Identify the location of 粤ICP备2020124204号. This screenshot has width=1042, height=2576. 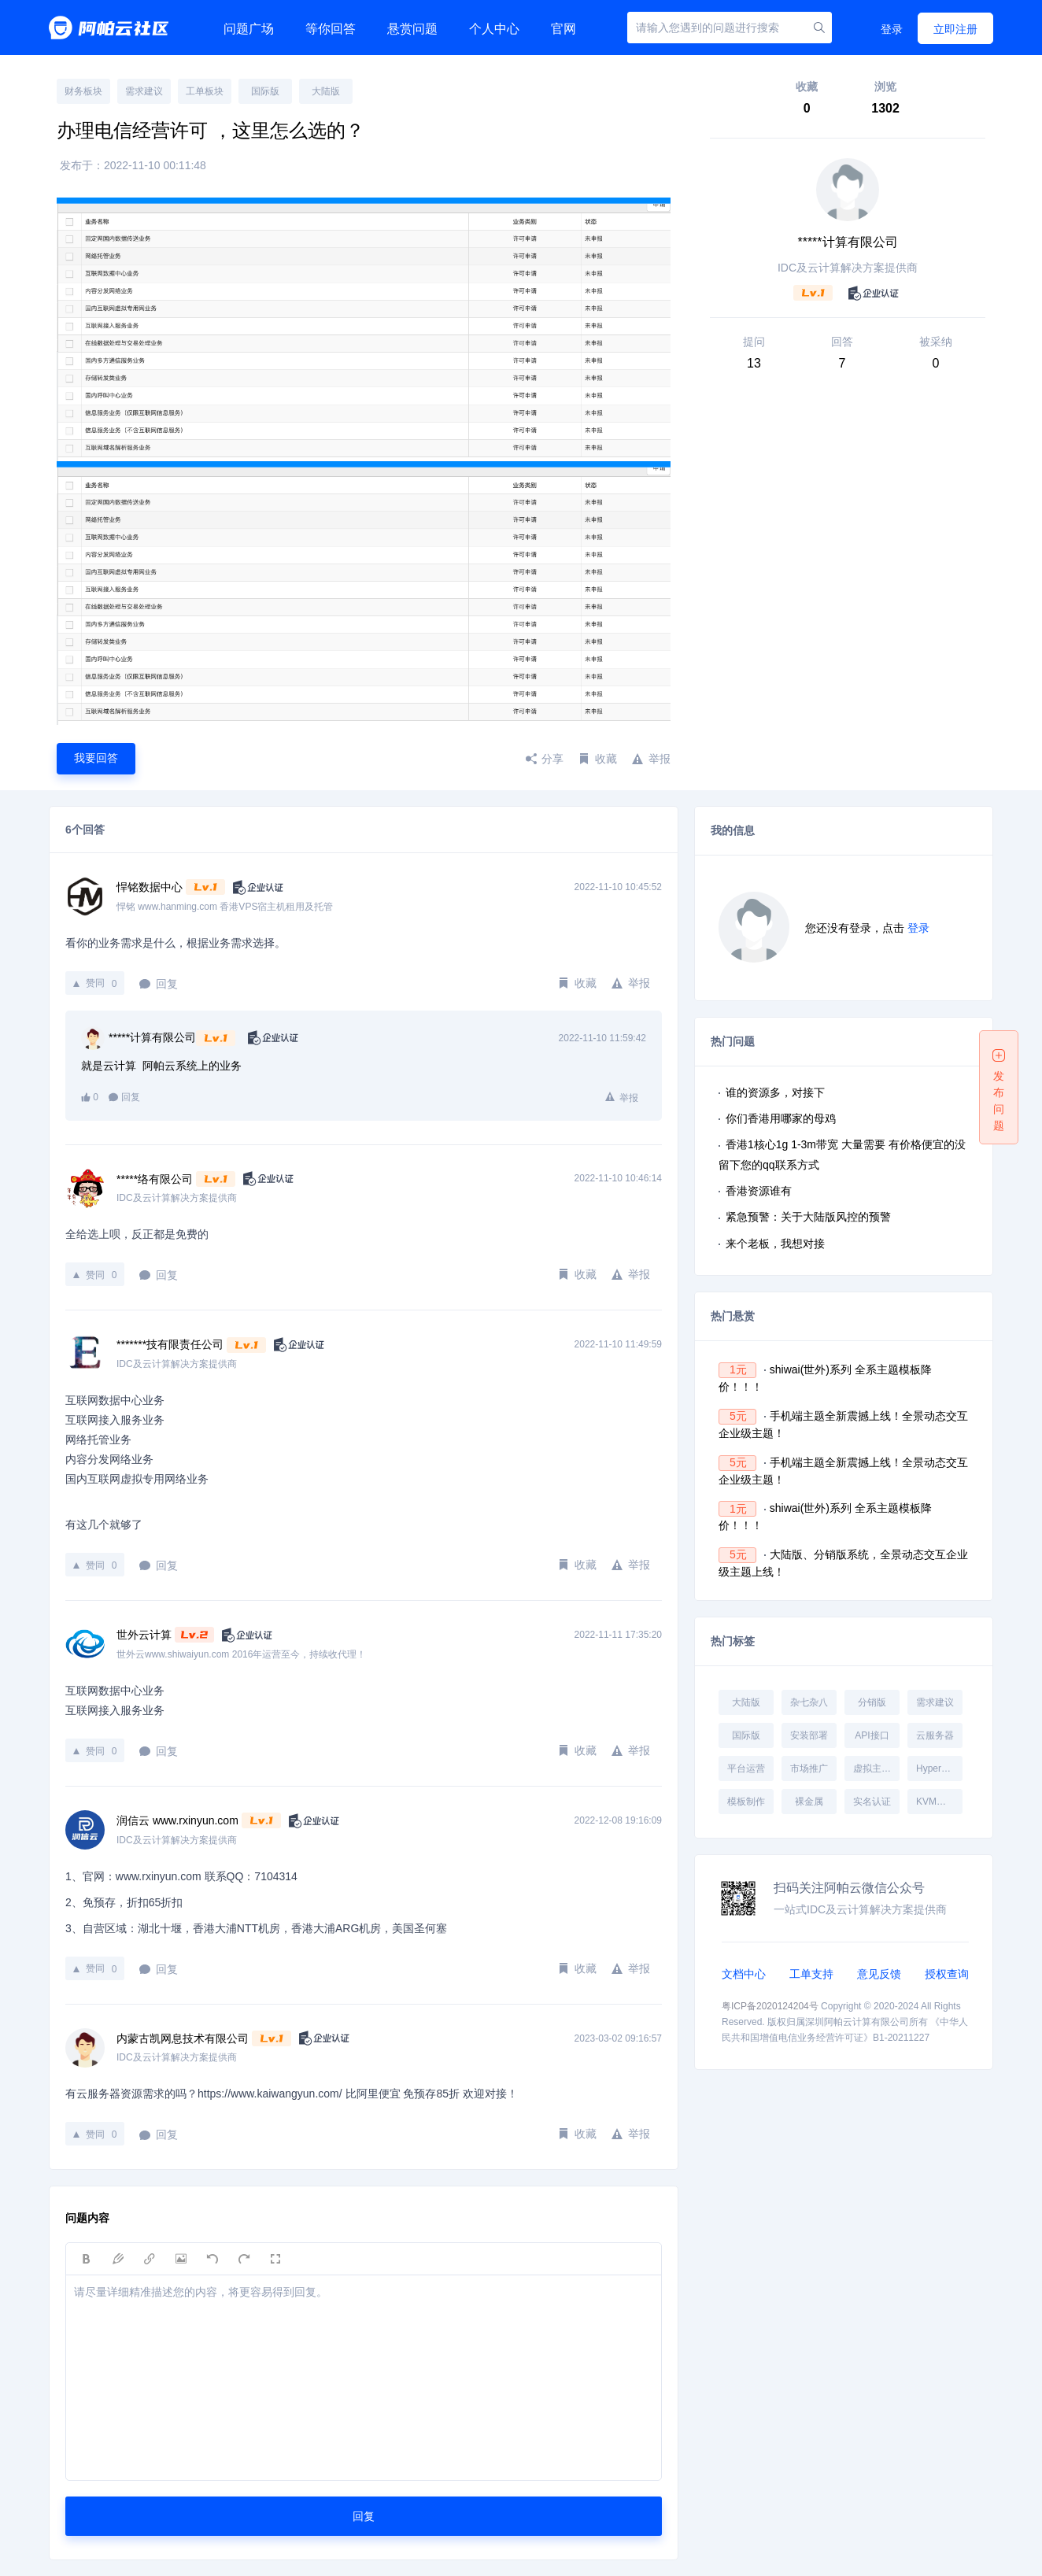
(770, 2006).